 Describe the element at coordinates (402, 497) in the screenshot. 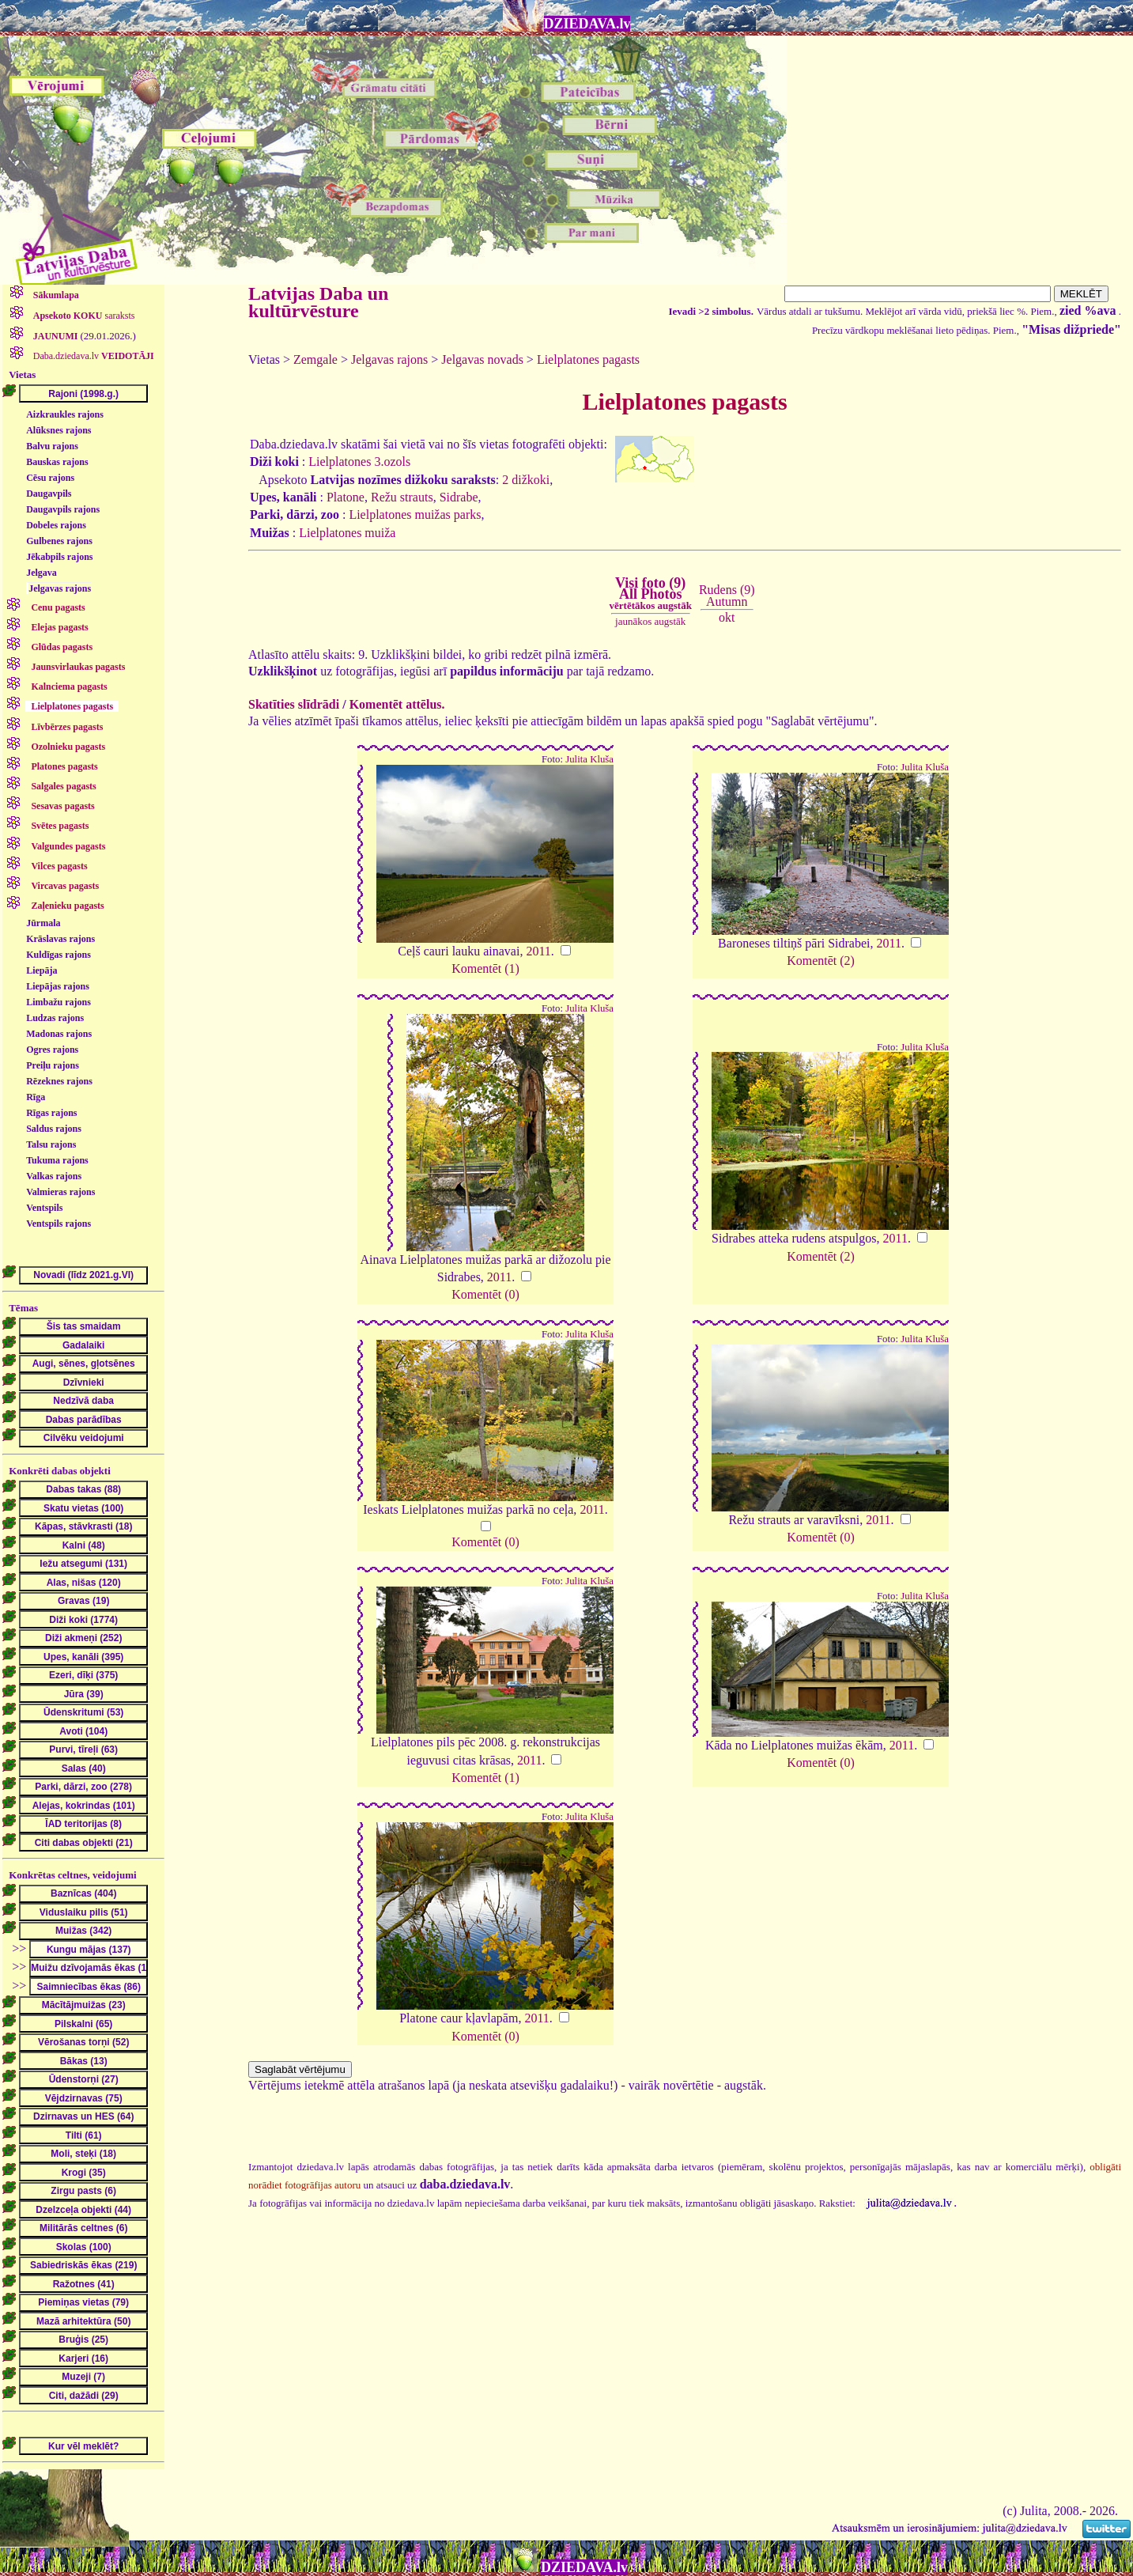

I see `Režu strauts` at that location.